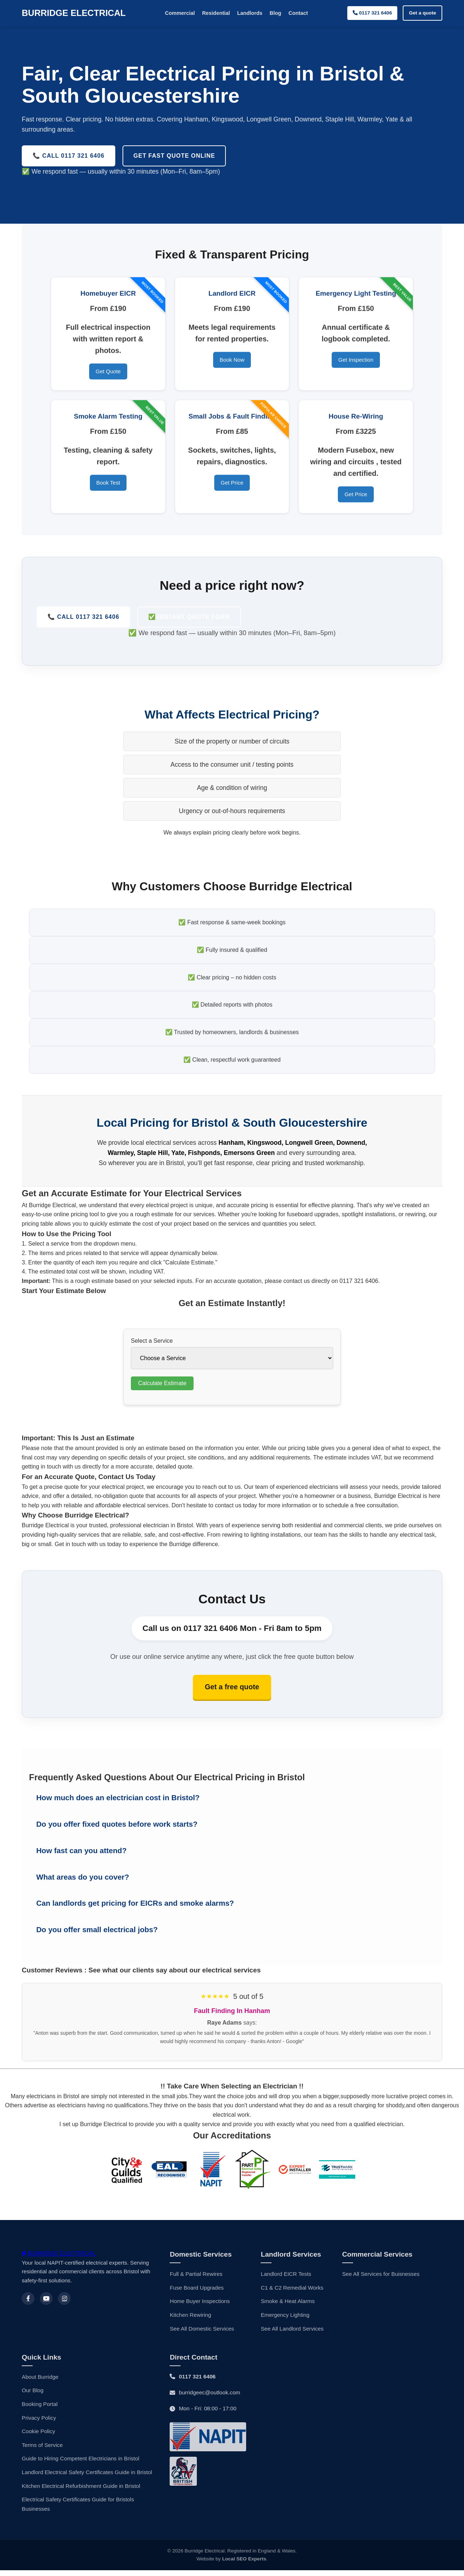 The image size is (464, 2576). I want to click on Get Inspection, so click(355, 363).